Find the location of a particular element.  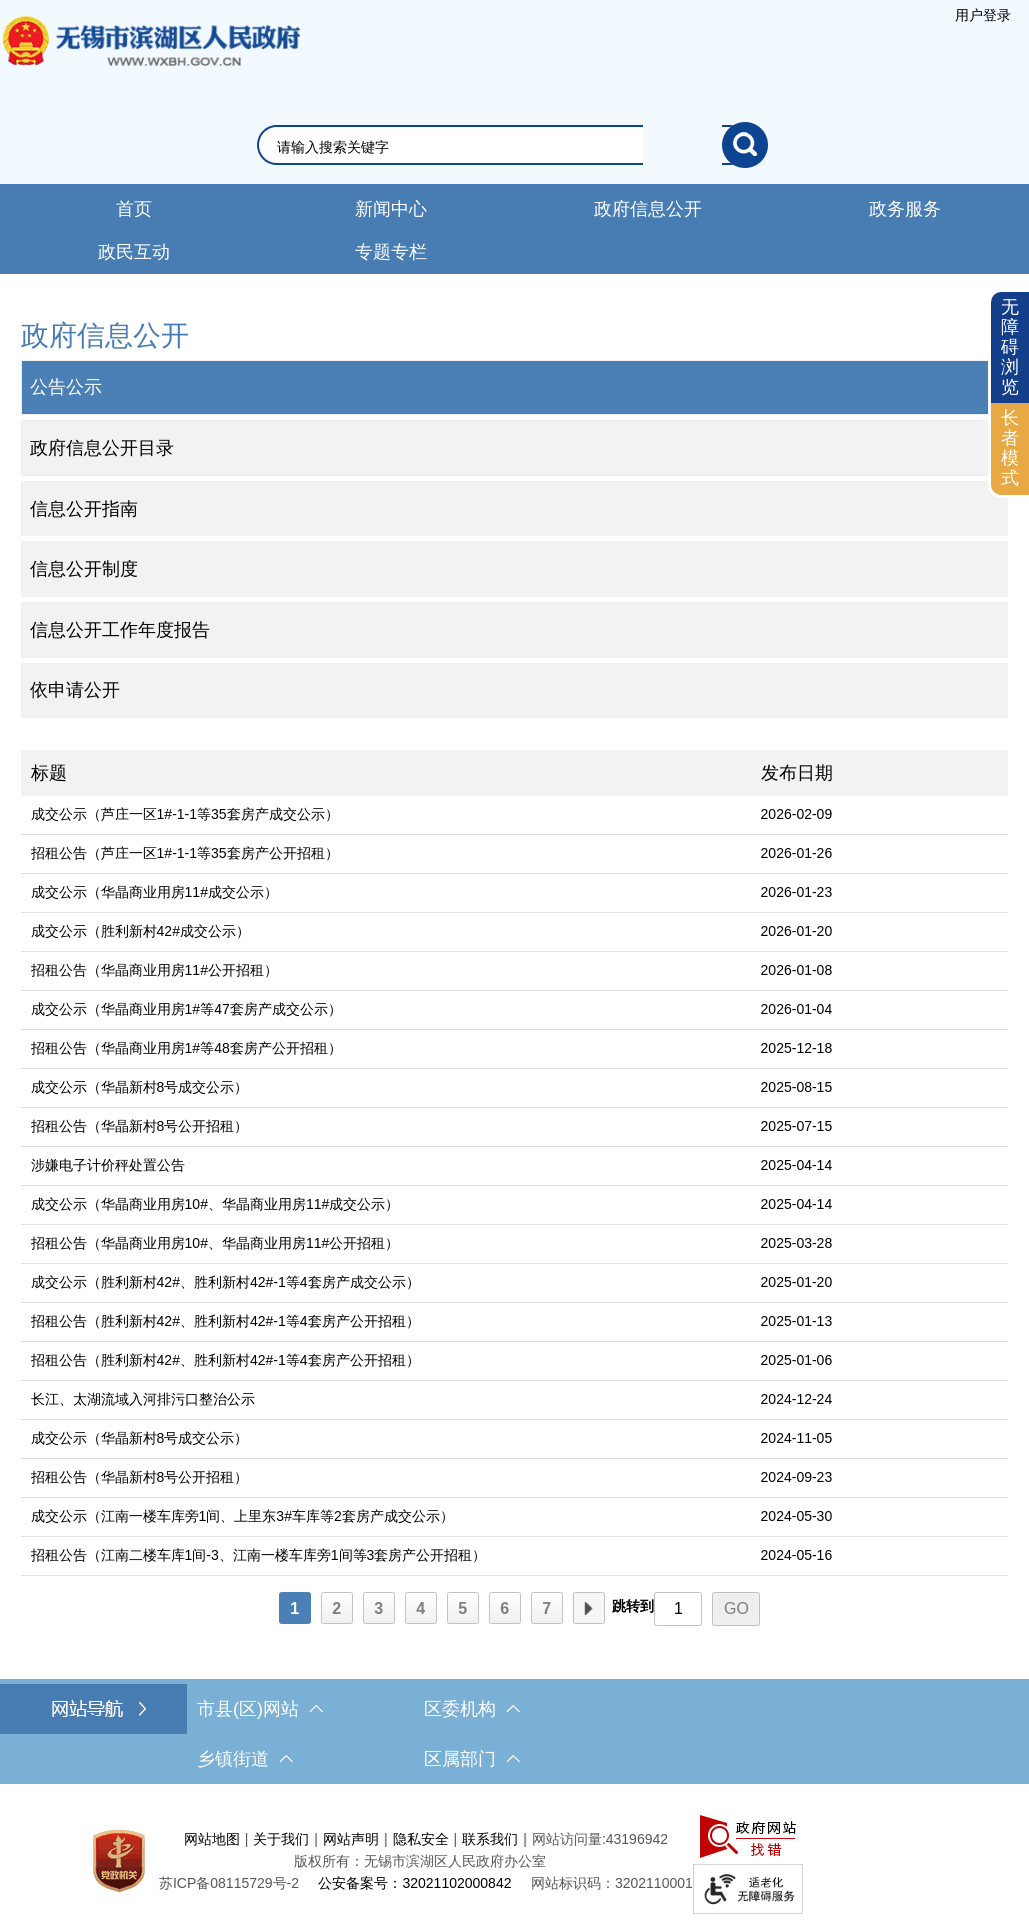

政府信息公开目录 is located at coordinates (102, 448).